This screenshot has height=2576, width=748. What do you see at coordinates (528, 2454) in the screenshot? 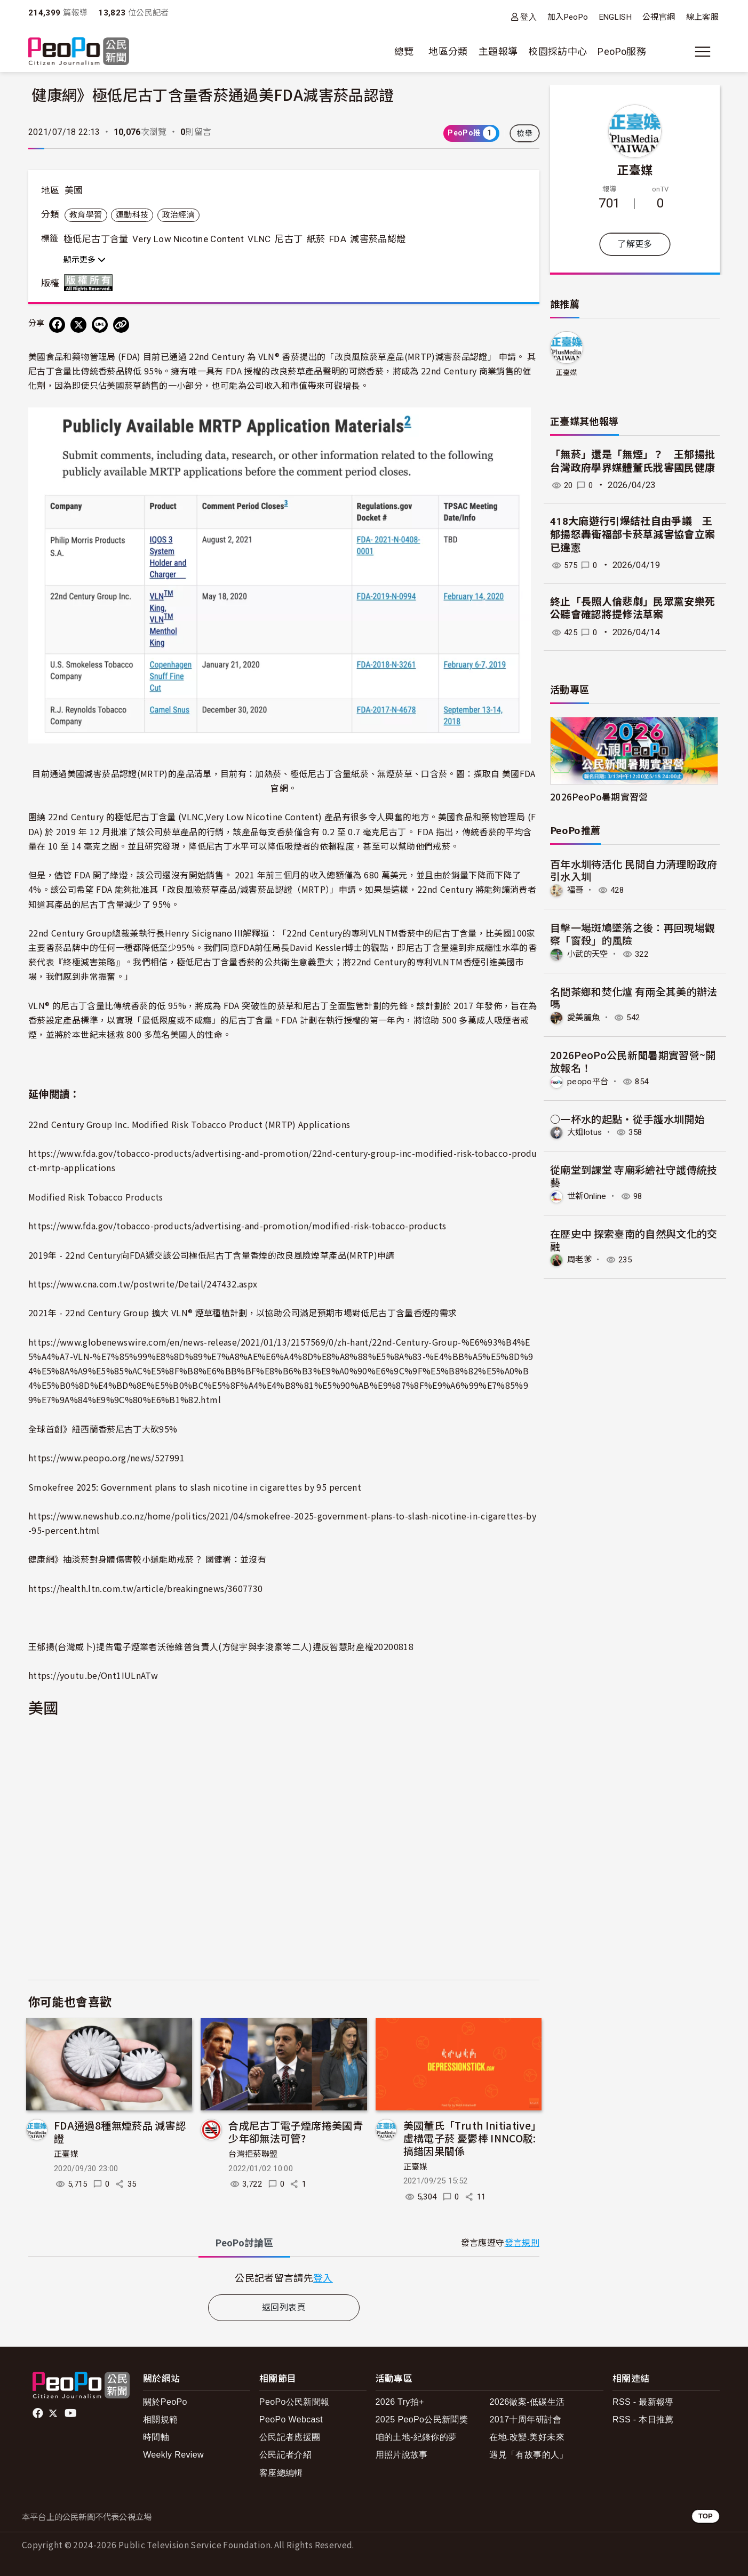
I see `遇見「有故事的人」` at bounding box center [528, 2454].